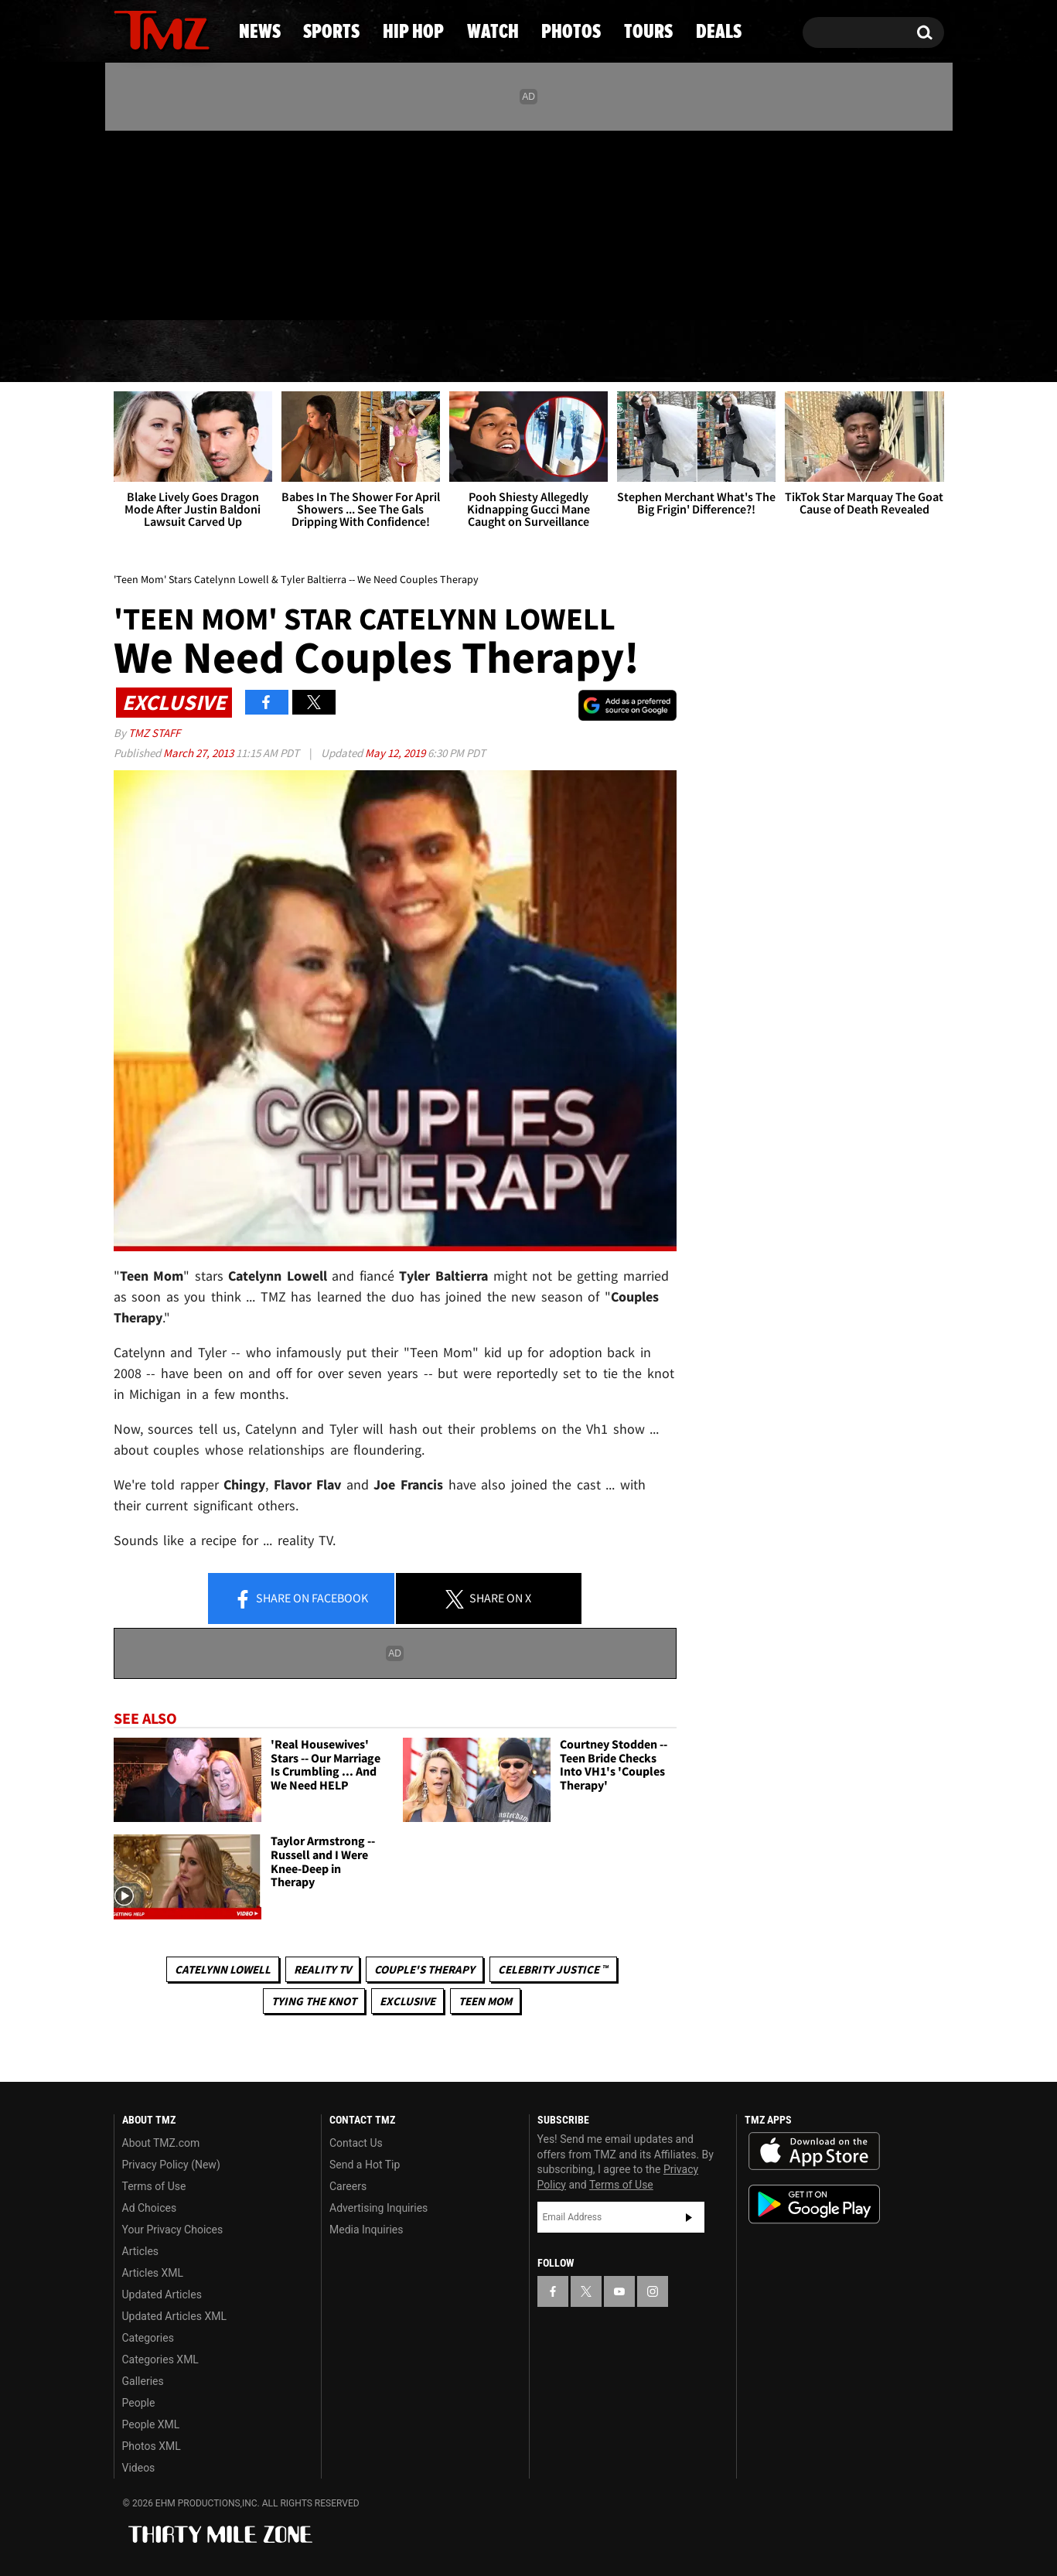 This screenshot has height=2576, width=1057. What do you see at coordinates (553, 1969) in the screenshot?
I see `CELEBRITY JUSTICE ™` at bounding box center [553, 1969].